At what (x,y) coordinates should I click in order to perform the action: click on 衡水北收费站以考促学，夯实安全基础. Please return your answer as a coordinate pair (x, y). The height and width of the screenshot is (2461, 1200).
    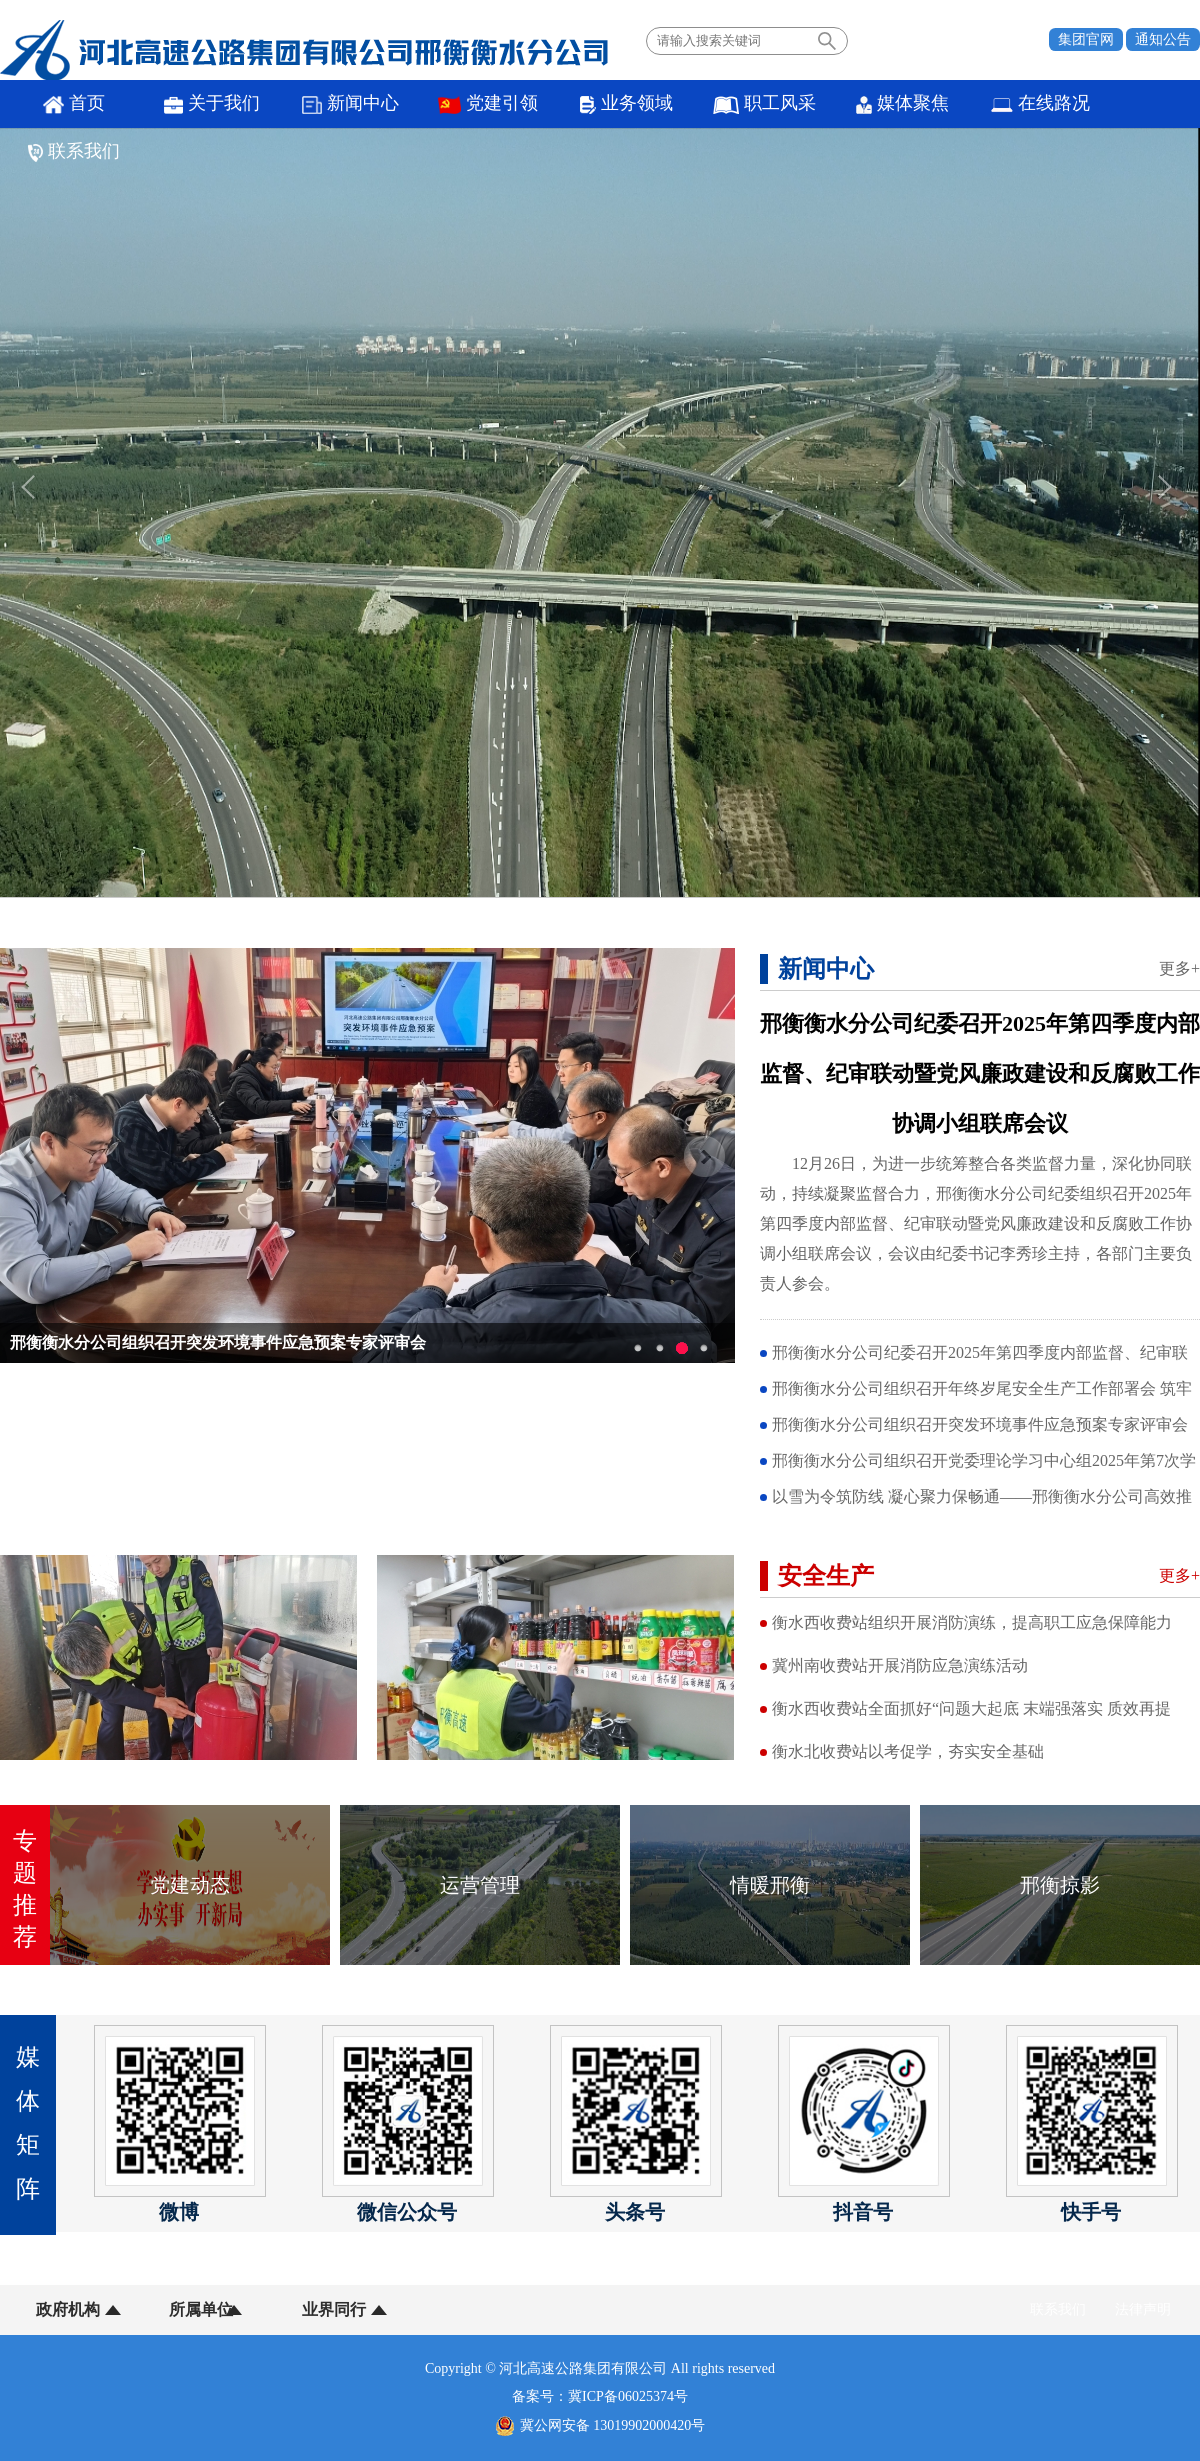
    Looking at the image, I should click on (908, 1751).